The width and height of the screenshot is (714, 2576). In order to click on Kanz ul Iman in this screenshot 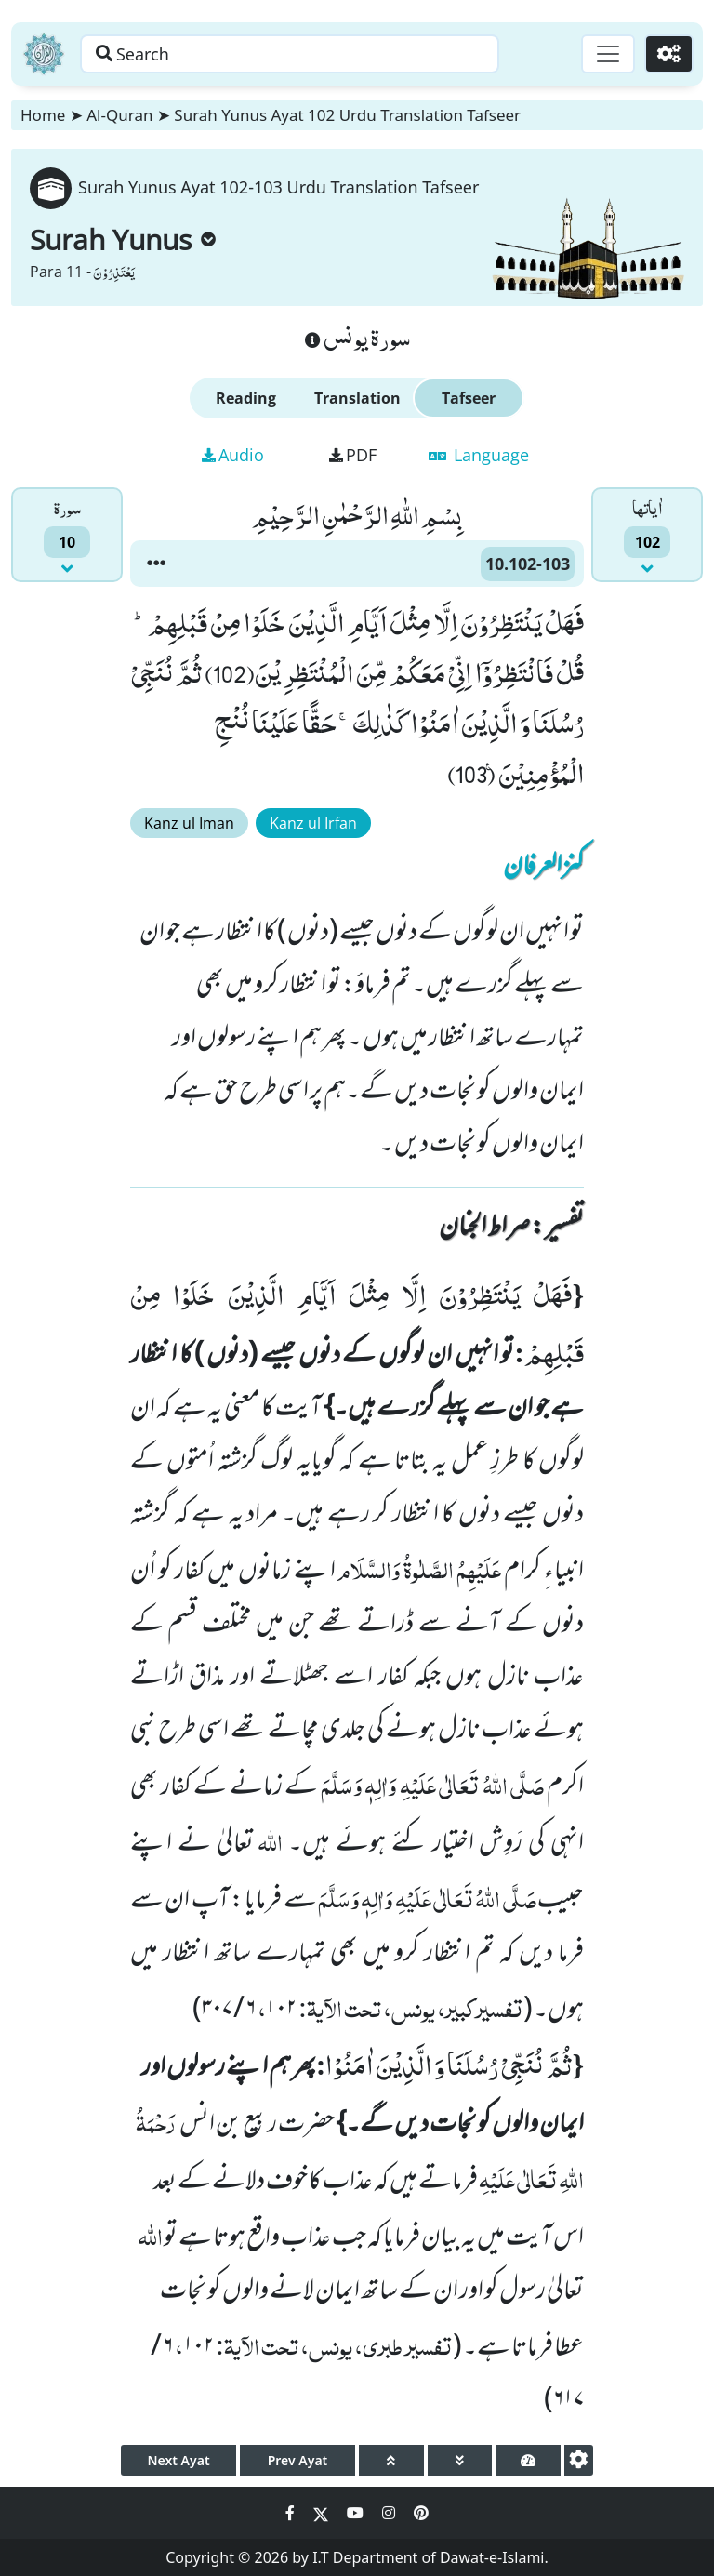, I will do `click(189, 823)`.